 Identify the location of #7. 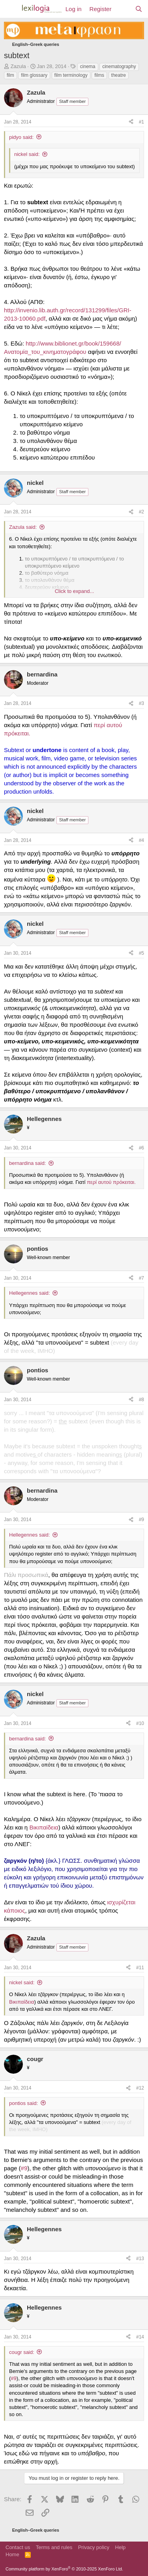
(141, 1278).